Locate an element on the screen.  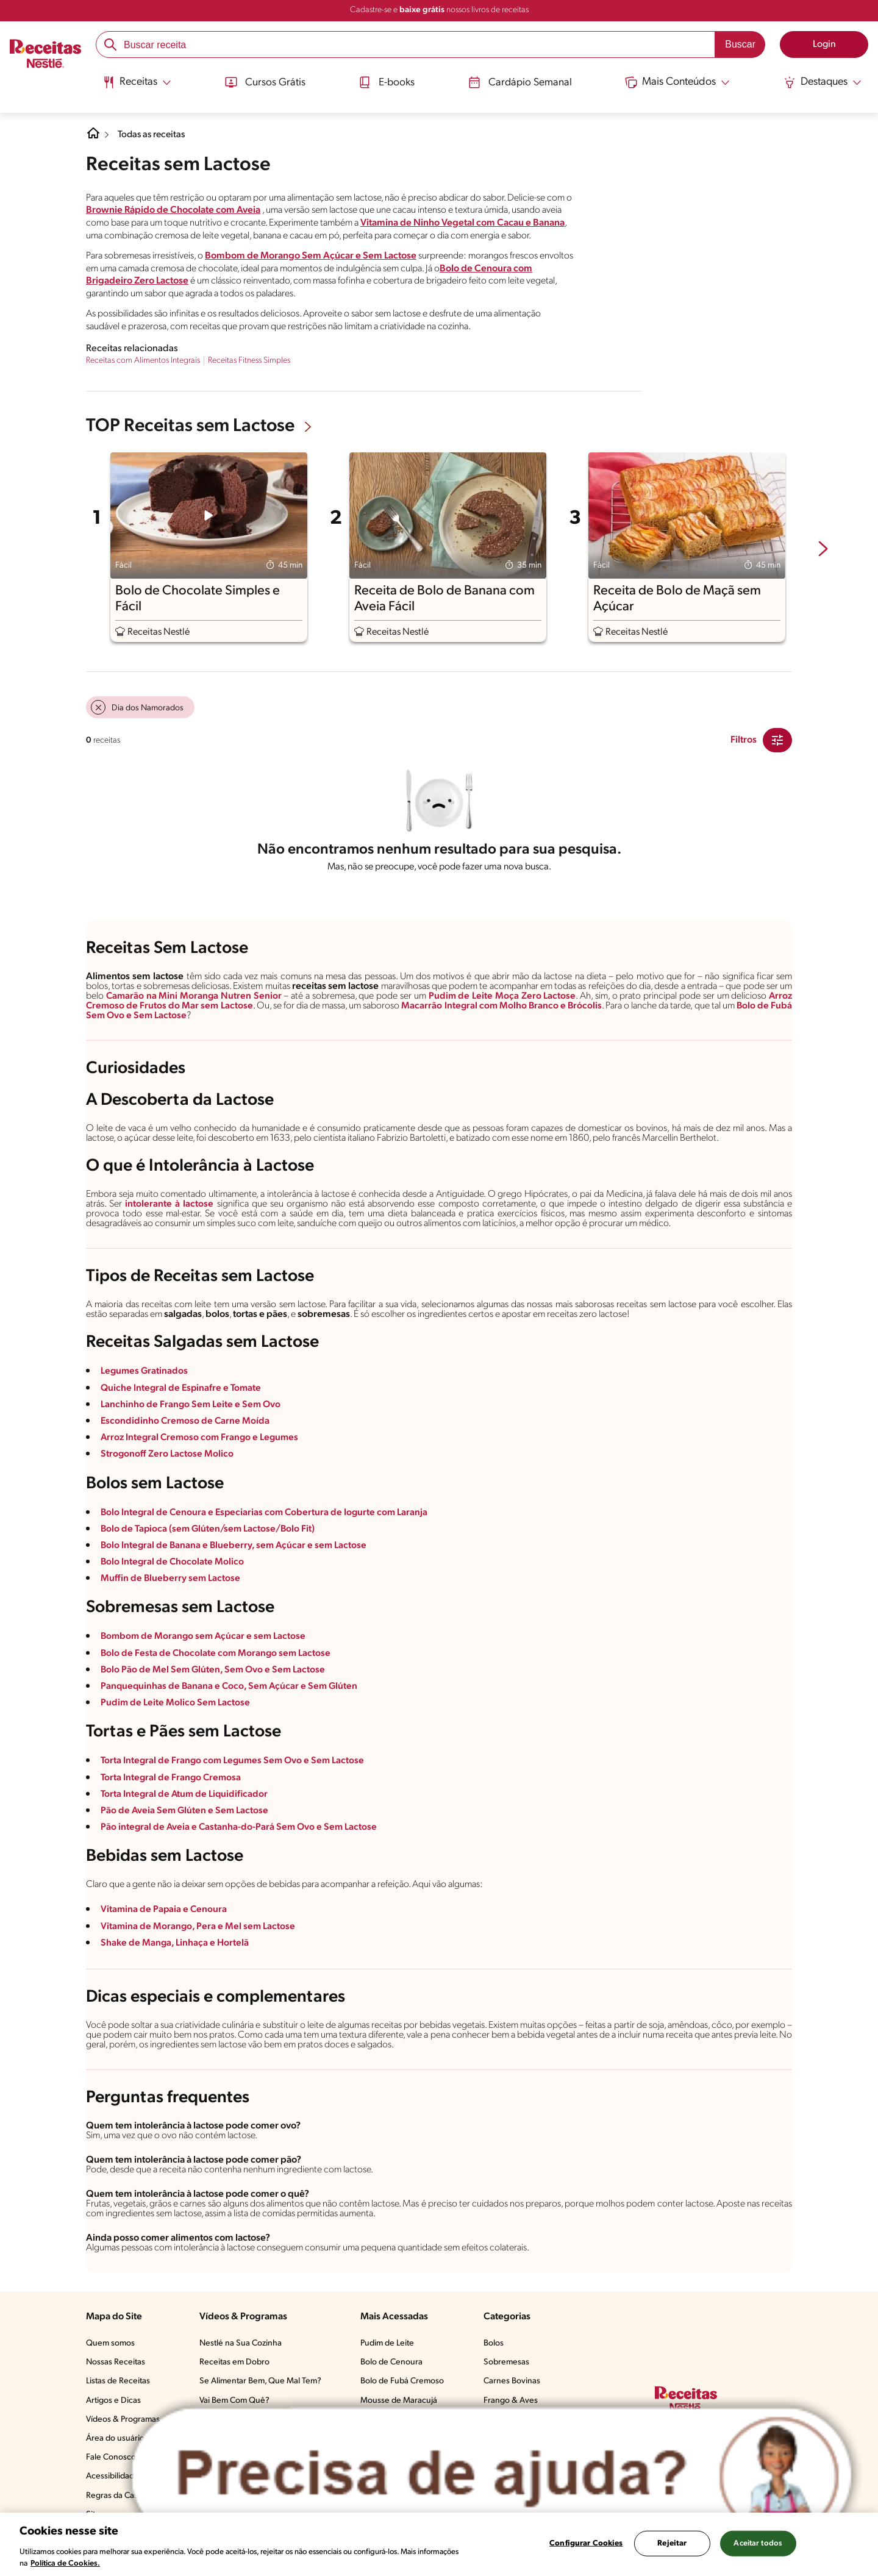
Macarrão Integral com Molho Branco e Brócolis is located at coordinates (515, 1006).